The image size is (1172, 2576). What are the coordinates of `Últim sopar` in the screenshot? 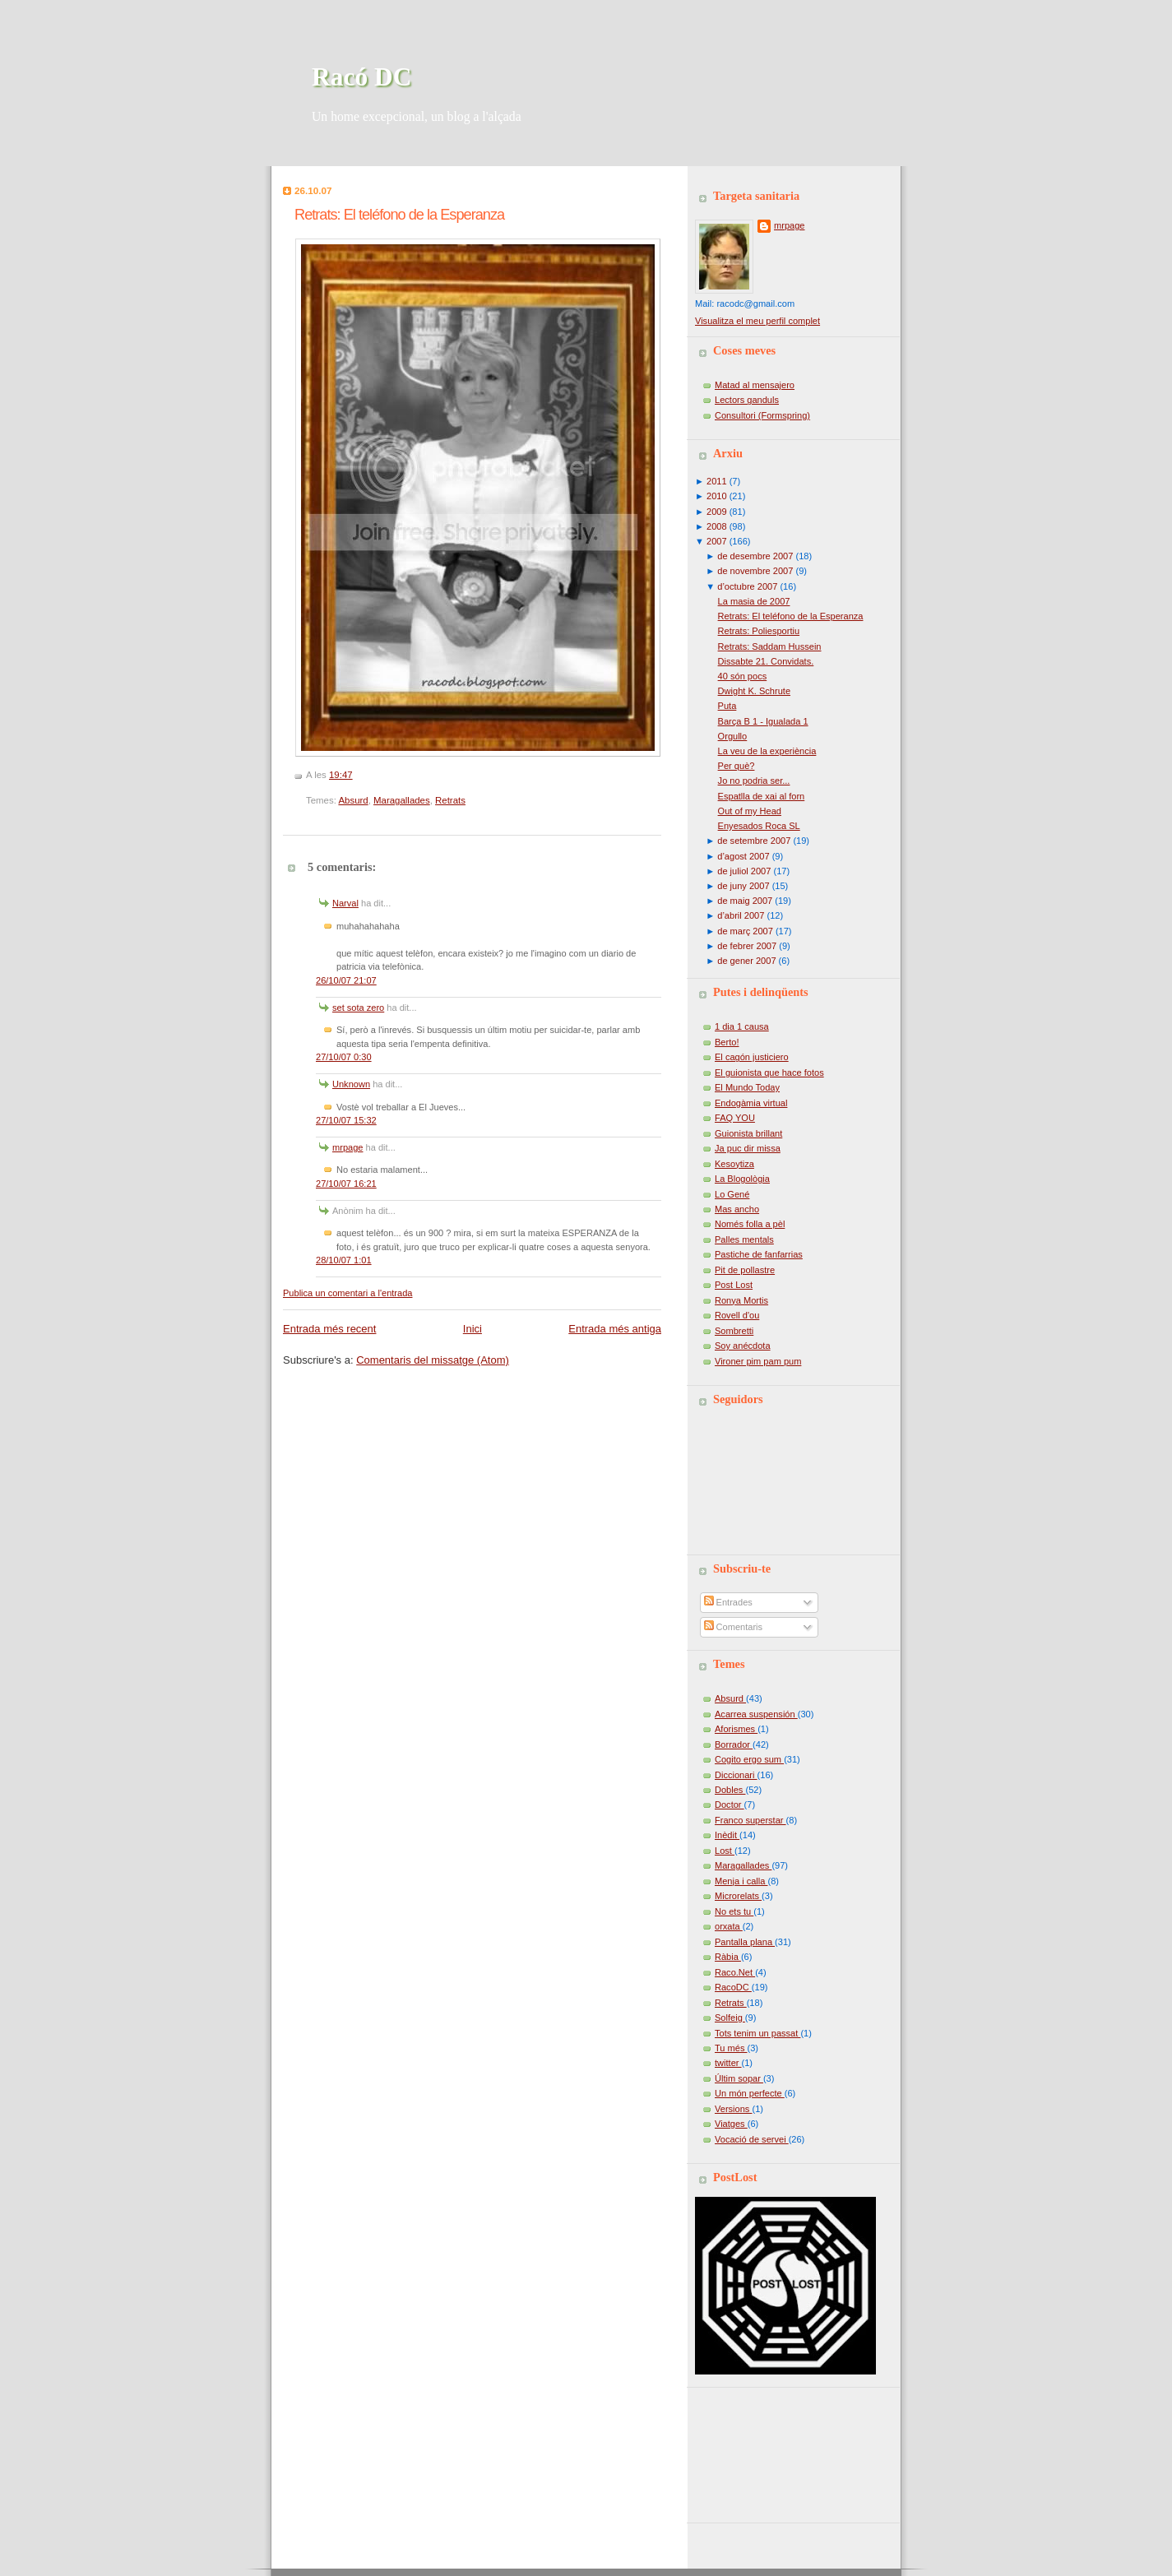 It's located at (739, 2078).